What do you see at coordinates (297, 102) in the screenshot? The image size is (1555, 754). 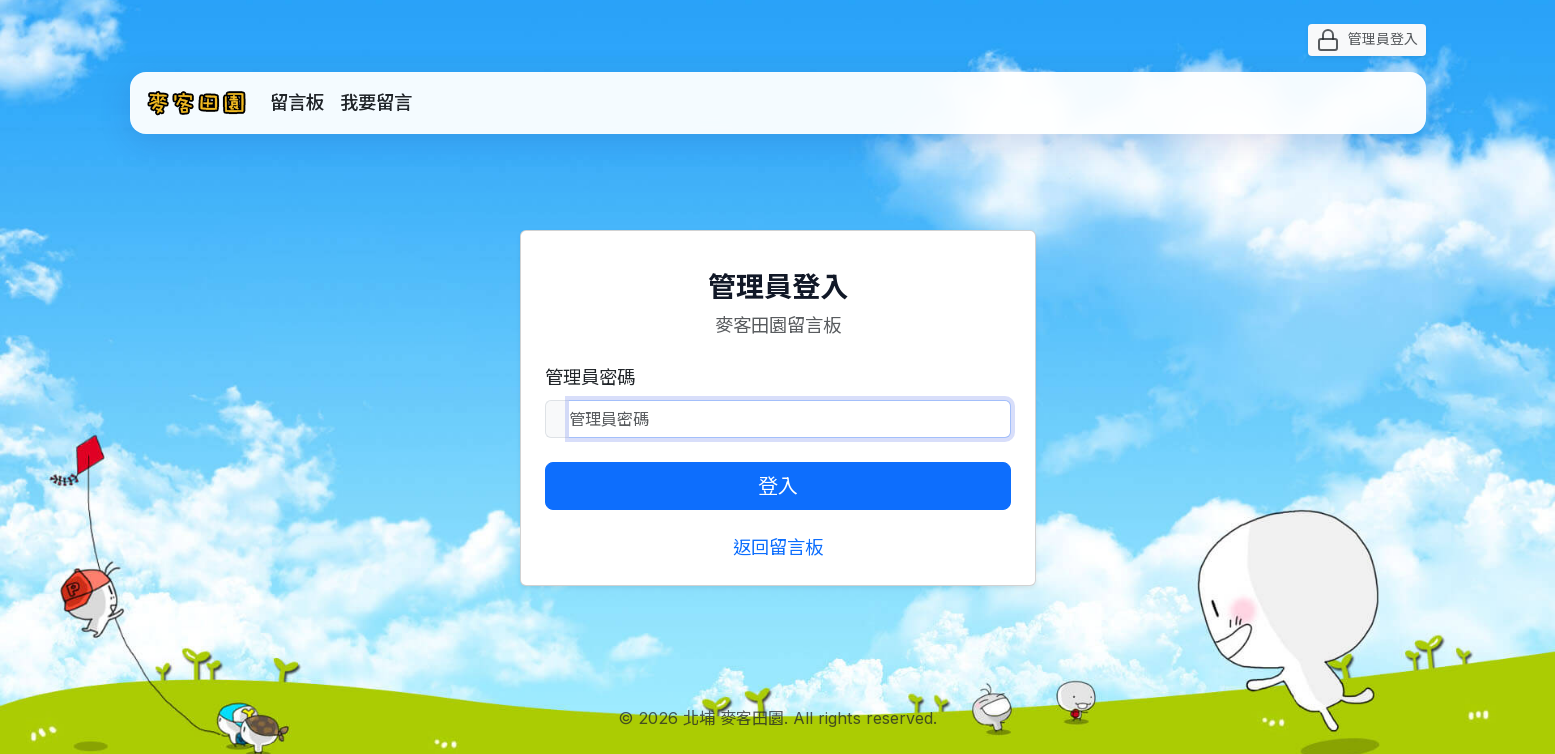 I see `留言板` at bounding box center [297, 102].